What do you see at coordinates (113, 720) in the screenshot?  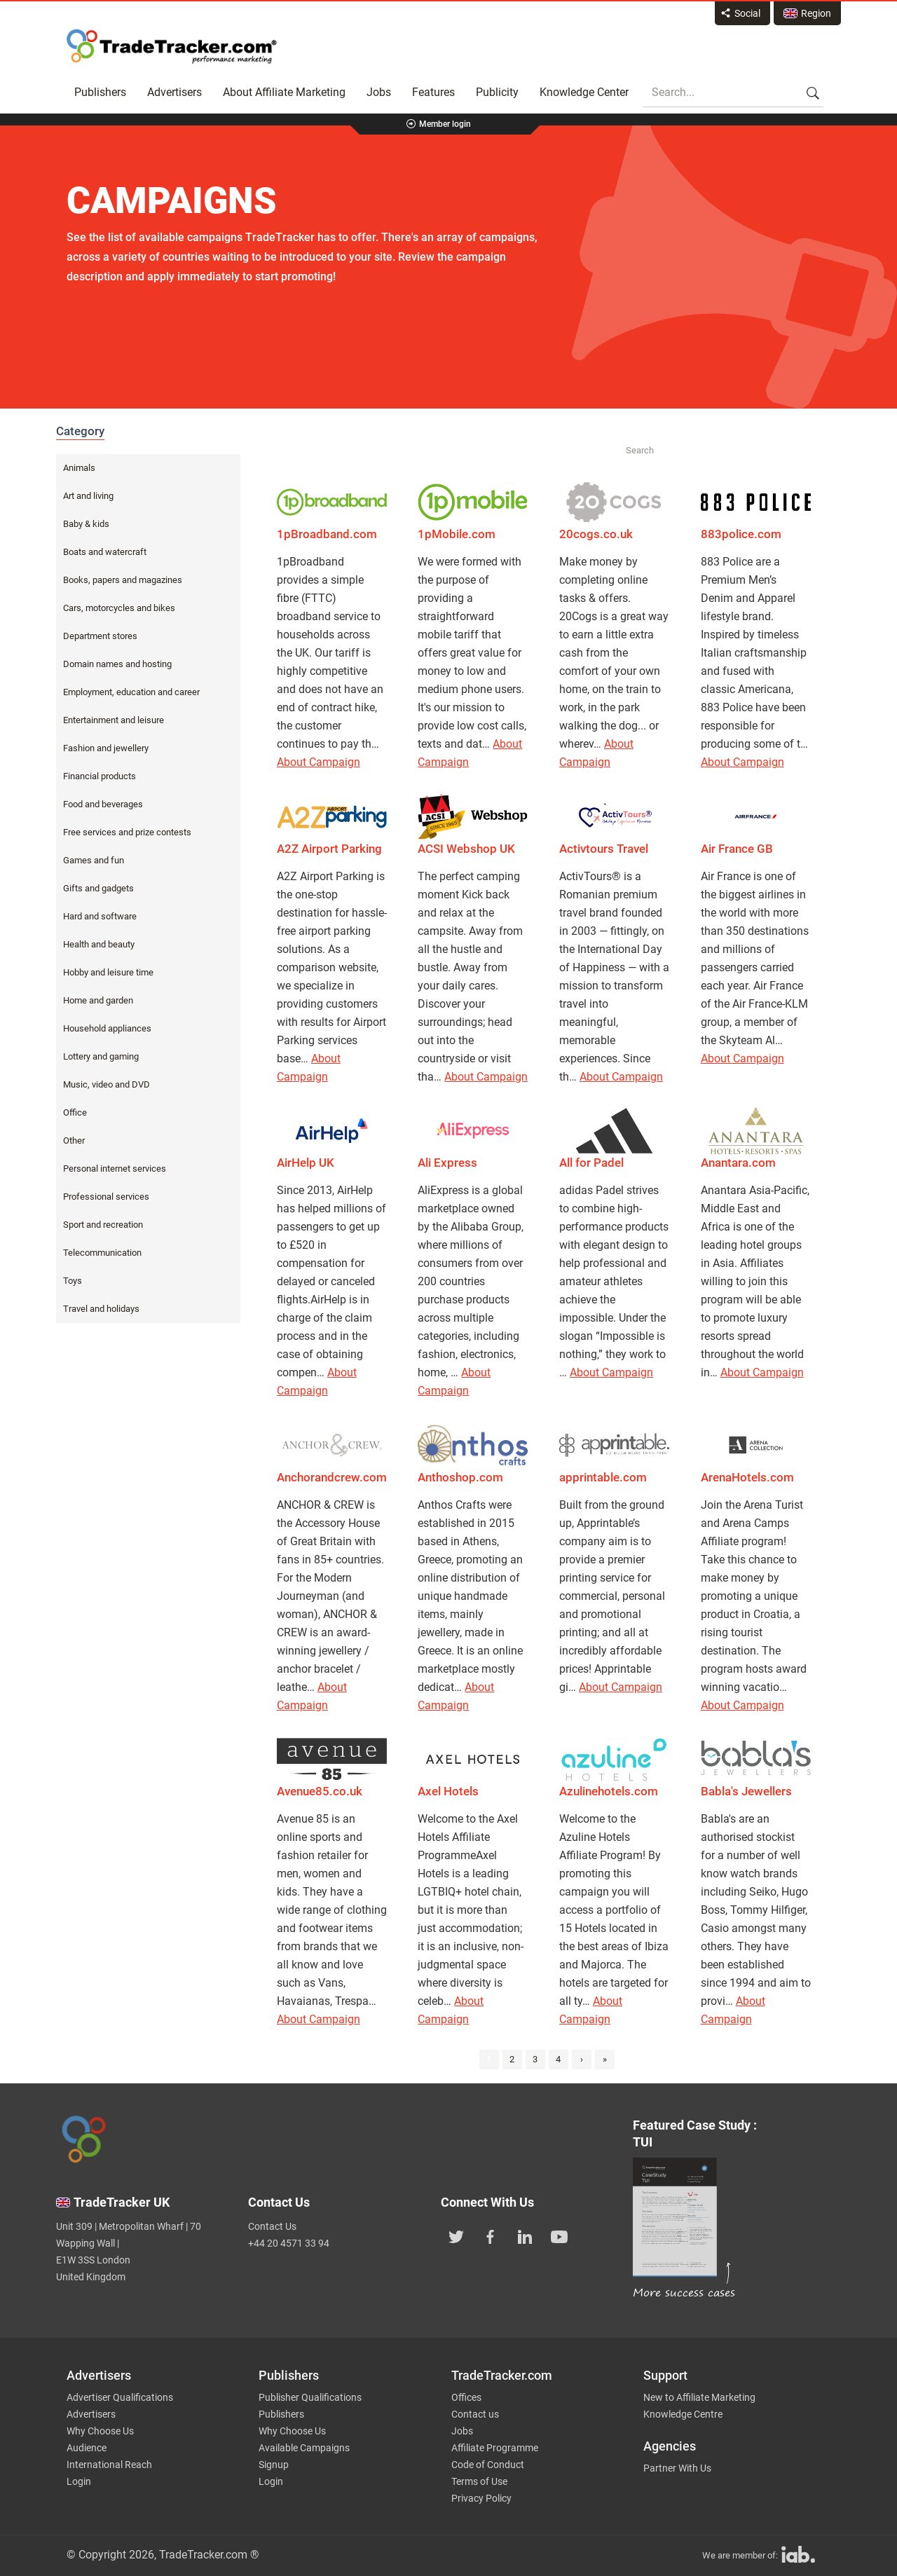 I see `Entertainment and leisure` at bounding box center [113, 720].